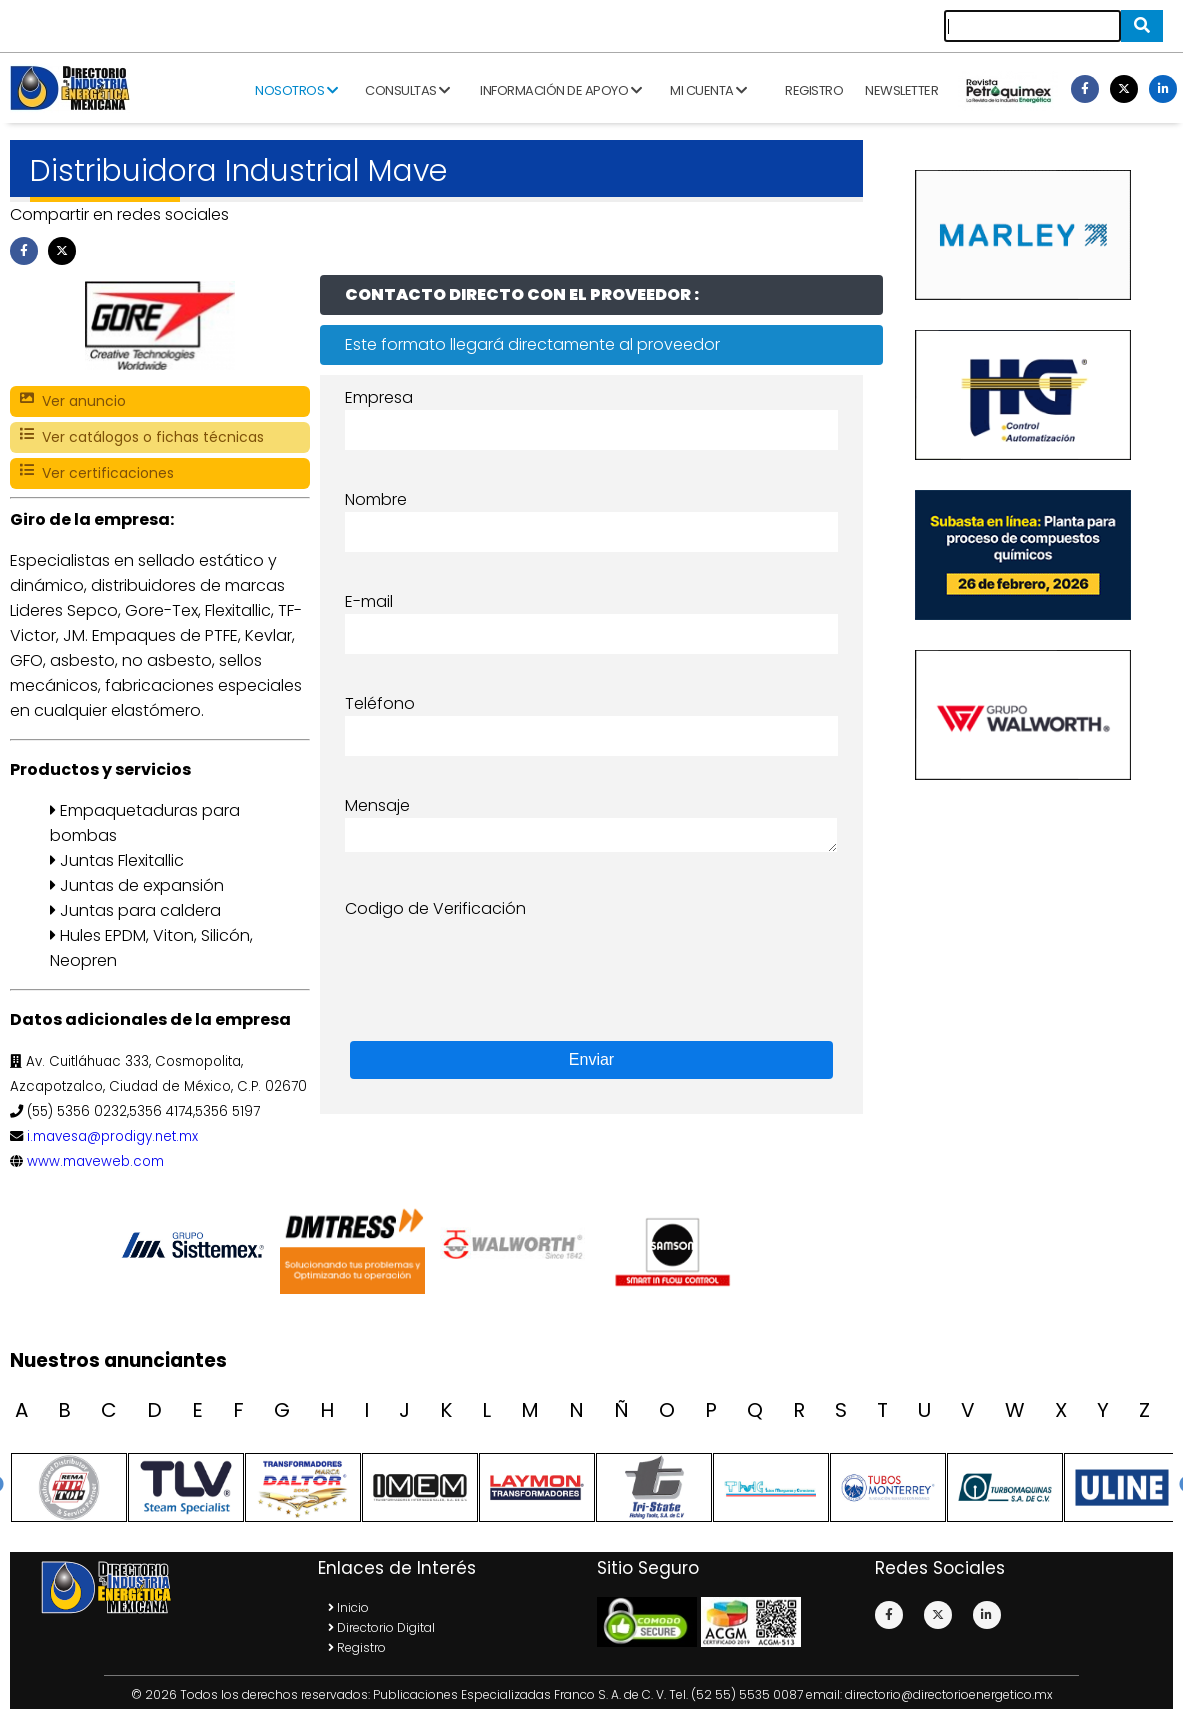 The height and width of the screenshot is (1709, 1183). I want to click on Ver certificaciones, so click(97, 473).